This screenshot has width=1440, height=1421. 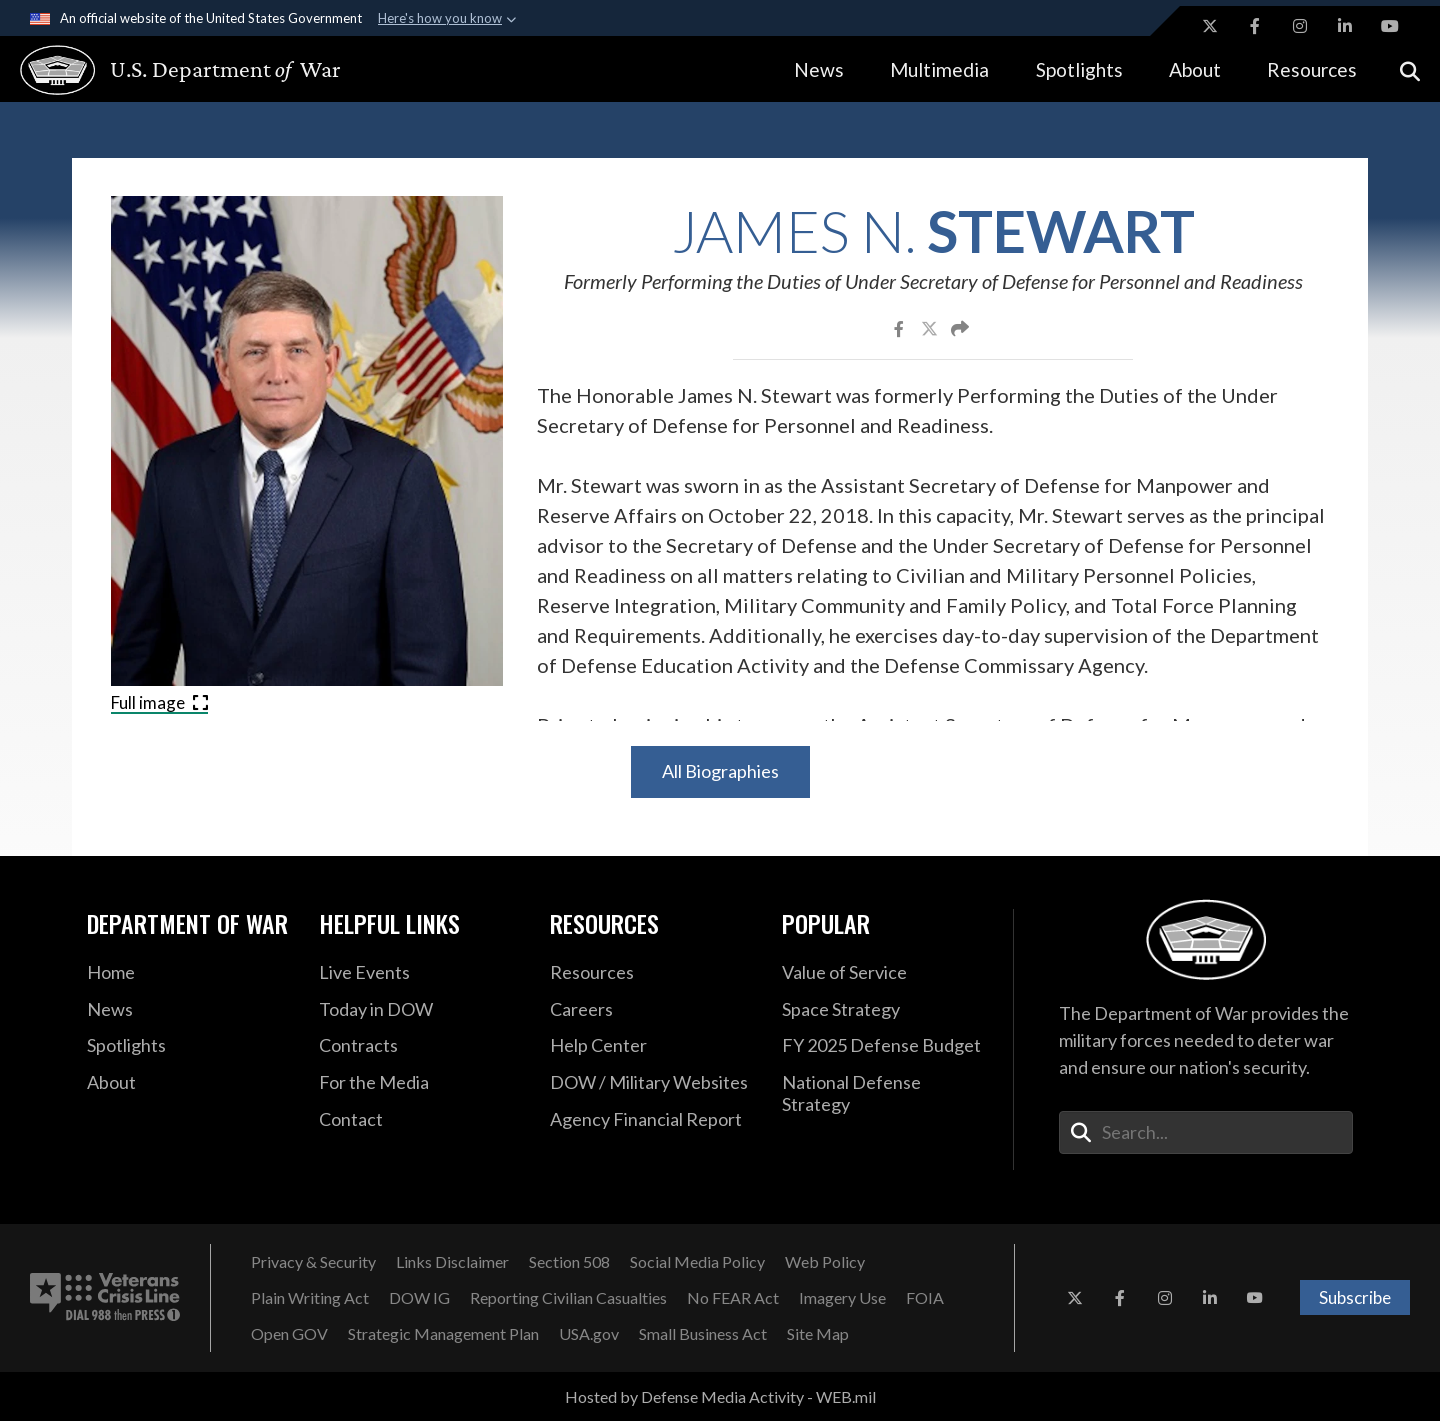 I want to click on [X opens in a new window], so click(x=1210, y=26).